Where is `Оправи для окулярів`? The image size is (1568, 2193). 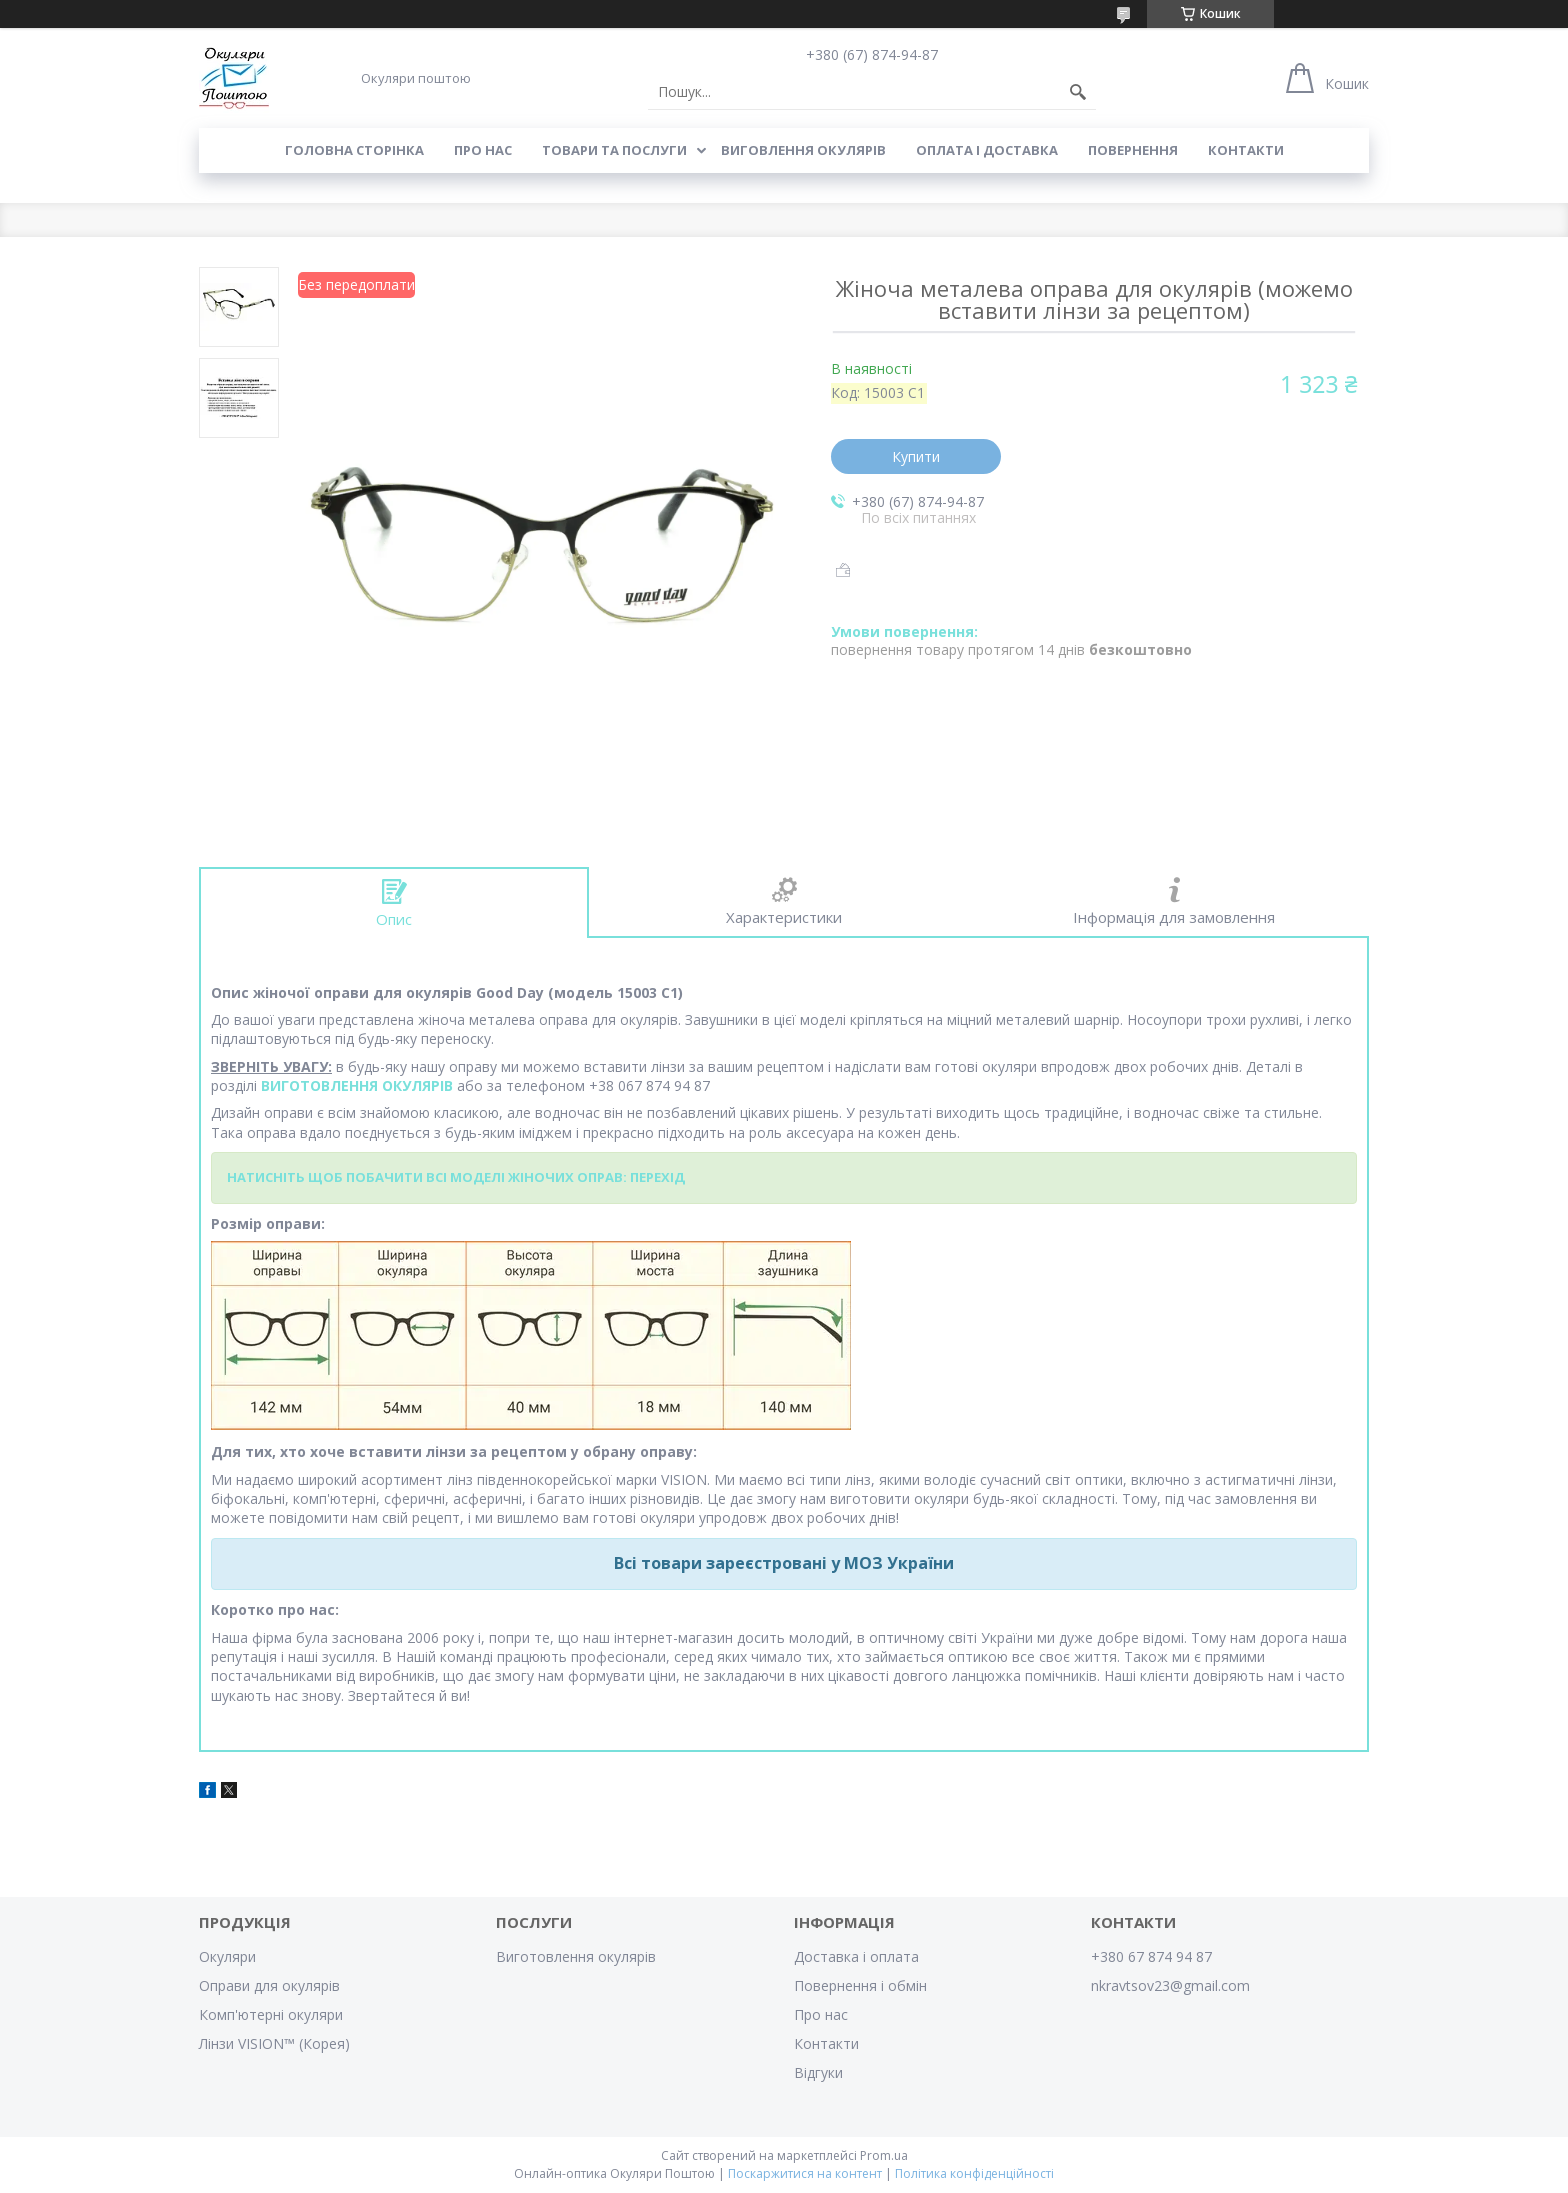 Оправи для окулярів is located at coordinates (269, 1985).